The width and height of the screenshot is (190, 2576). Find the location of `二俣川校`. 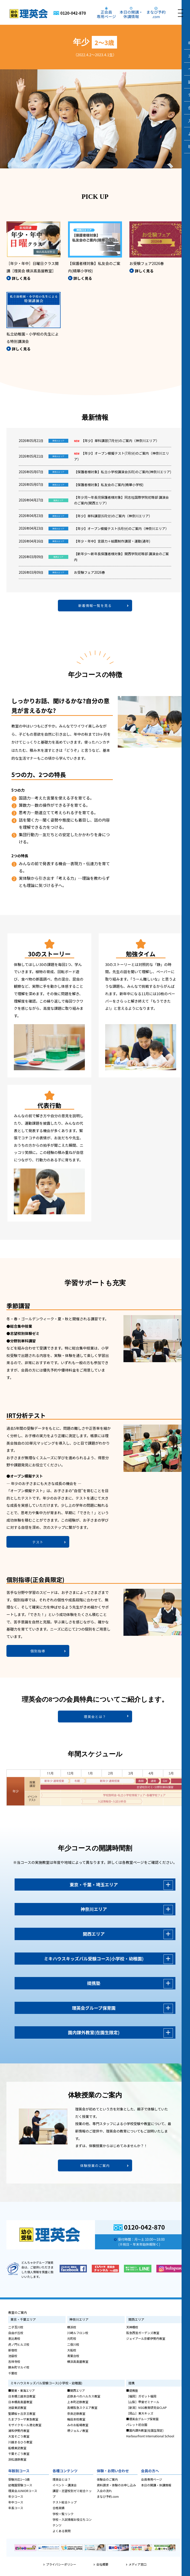

二俣川校 is located at coordinates (73, 2332).